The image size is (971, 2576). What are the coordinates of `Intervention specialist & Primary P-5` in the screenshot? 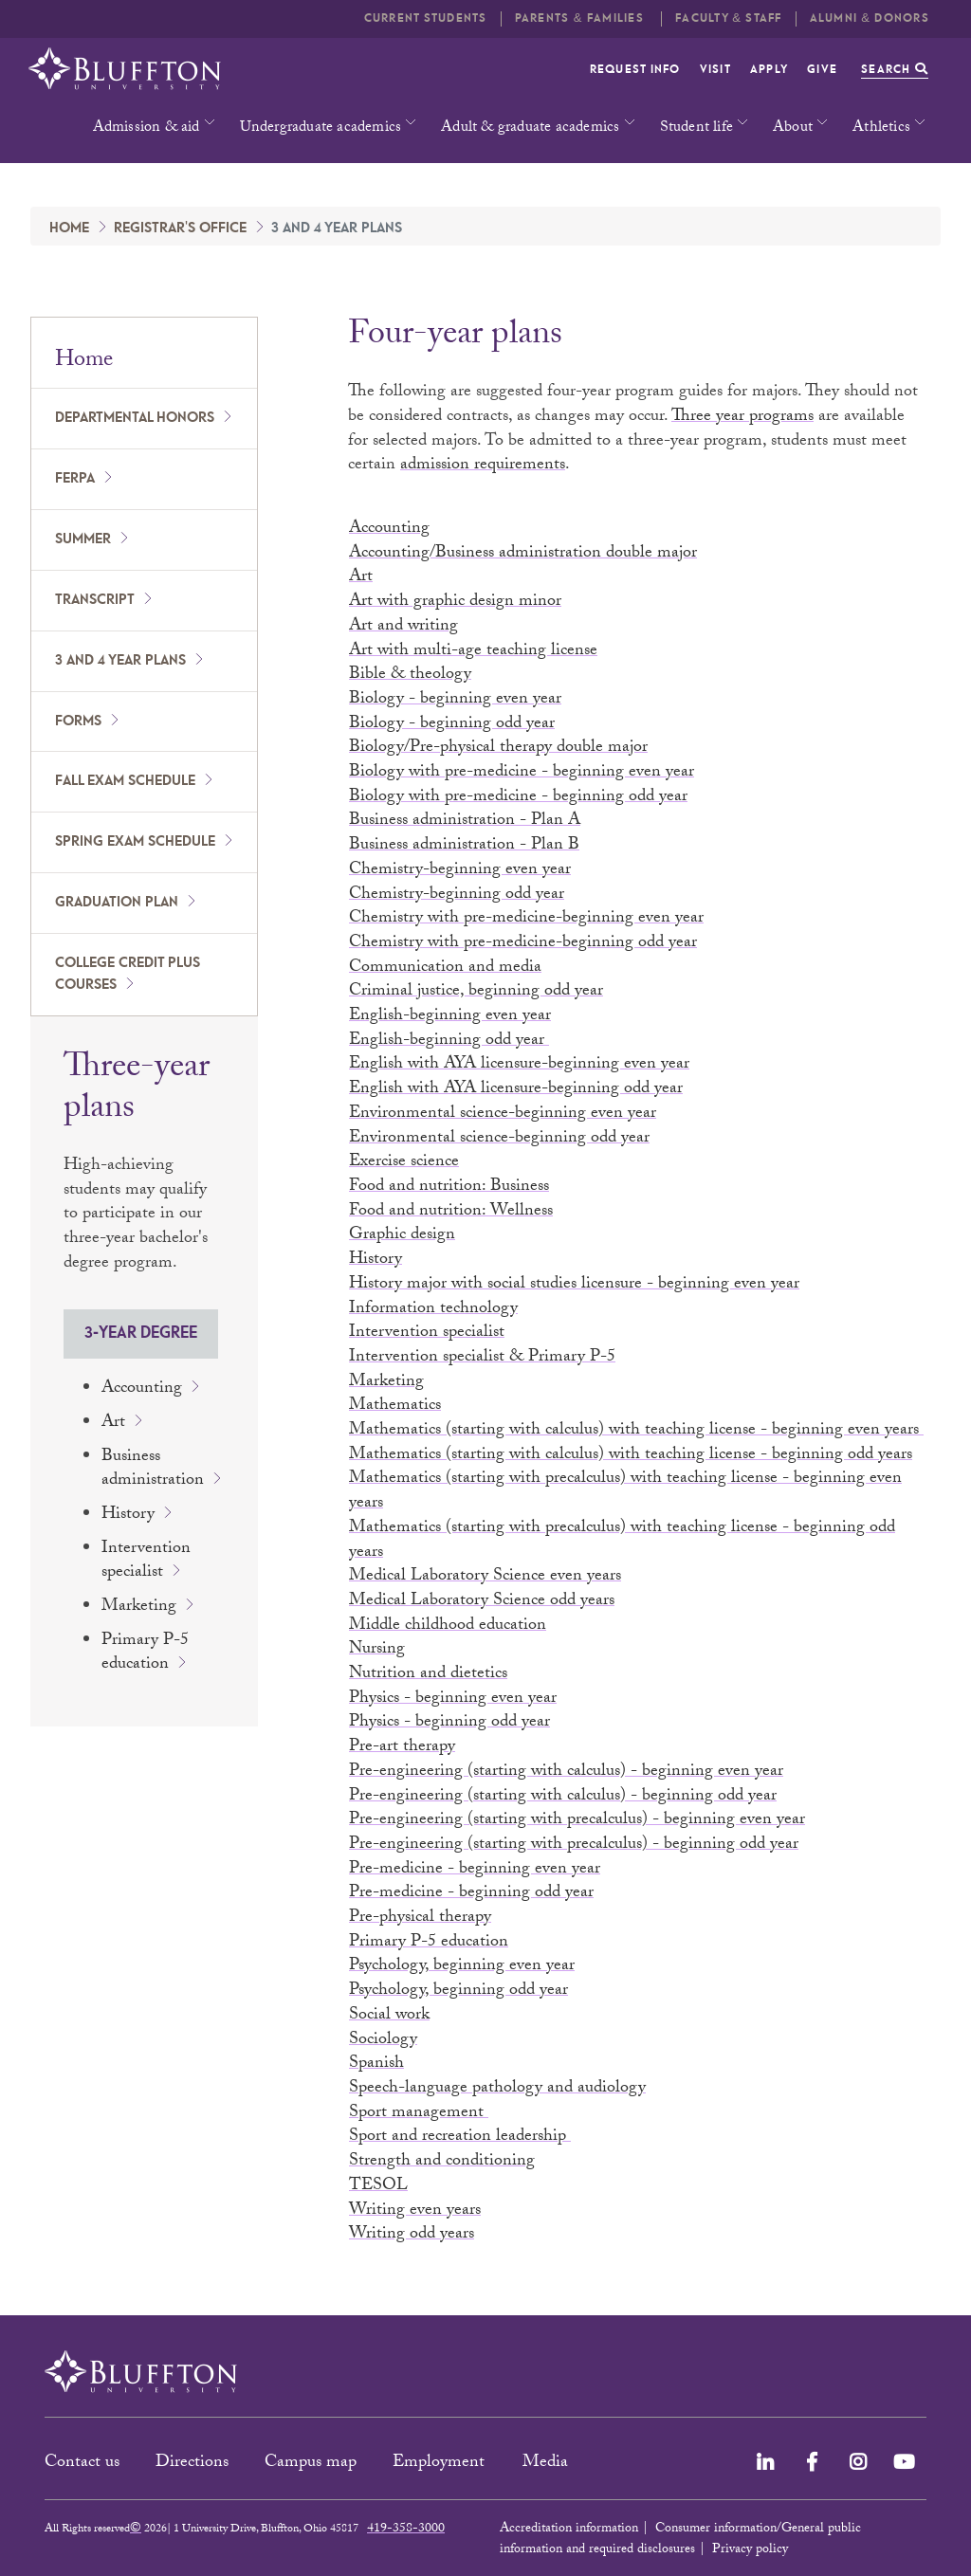 It's located at (482, 1358).